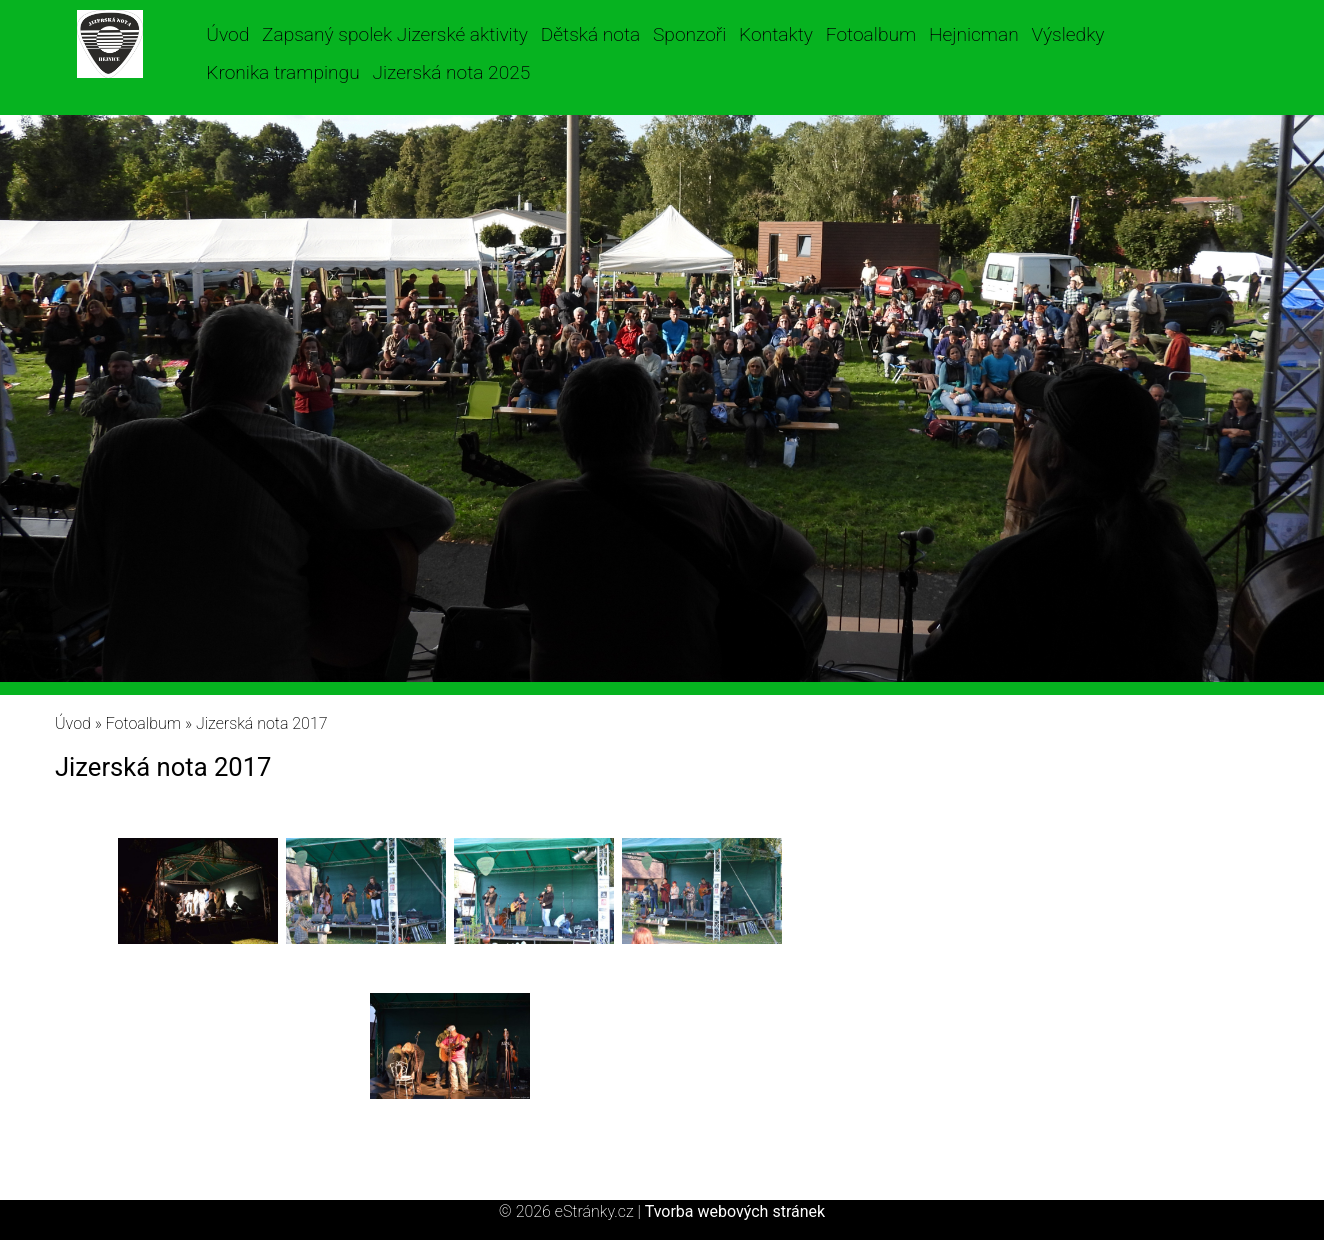 This screenshot has height=1240, width=1324. I want to click on Jizerská nota 2025, so click(451, 72).